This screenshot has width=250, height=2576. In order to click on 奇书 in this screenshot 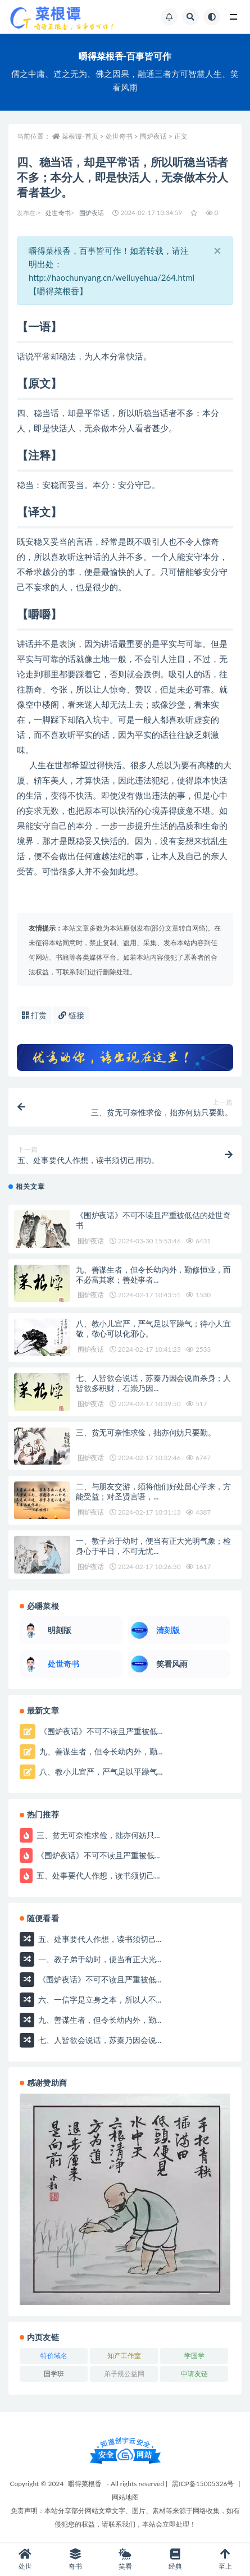, I will do `click(75, 2559)`.